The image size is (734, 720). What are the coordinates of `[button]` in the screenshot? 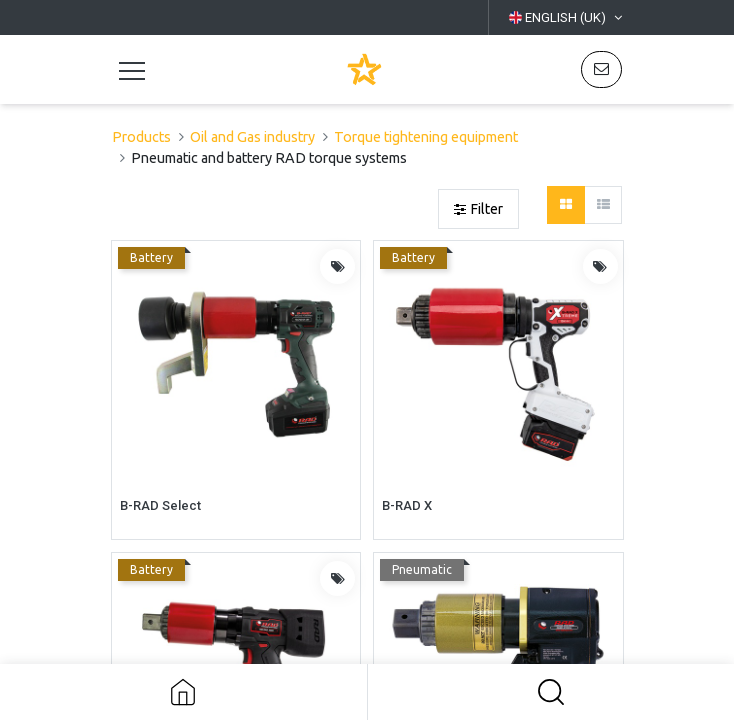 It's located at (551, 692).